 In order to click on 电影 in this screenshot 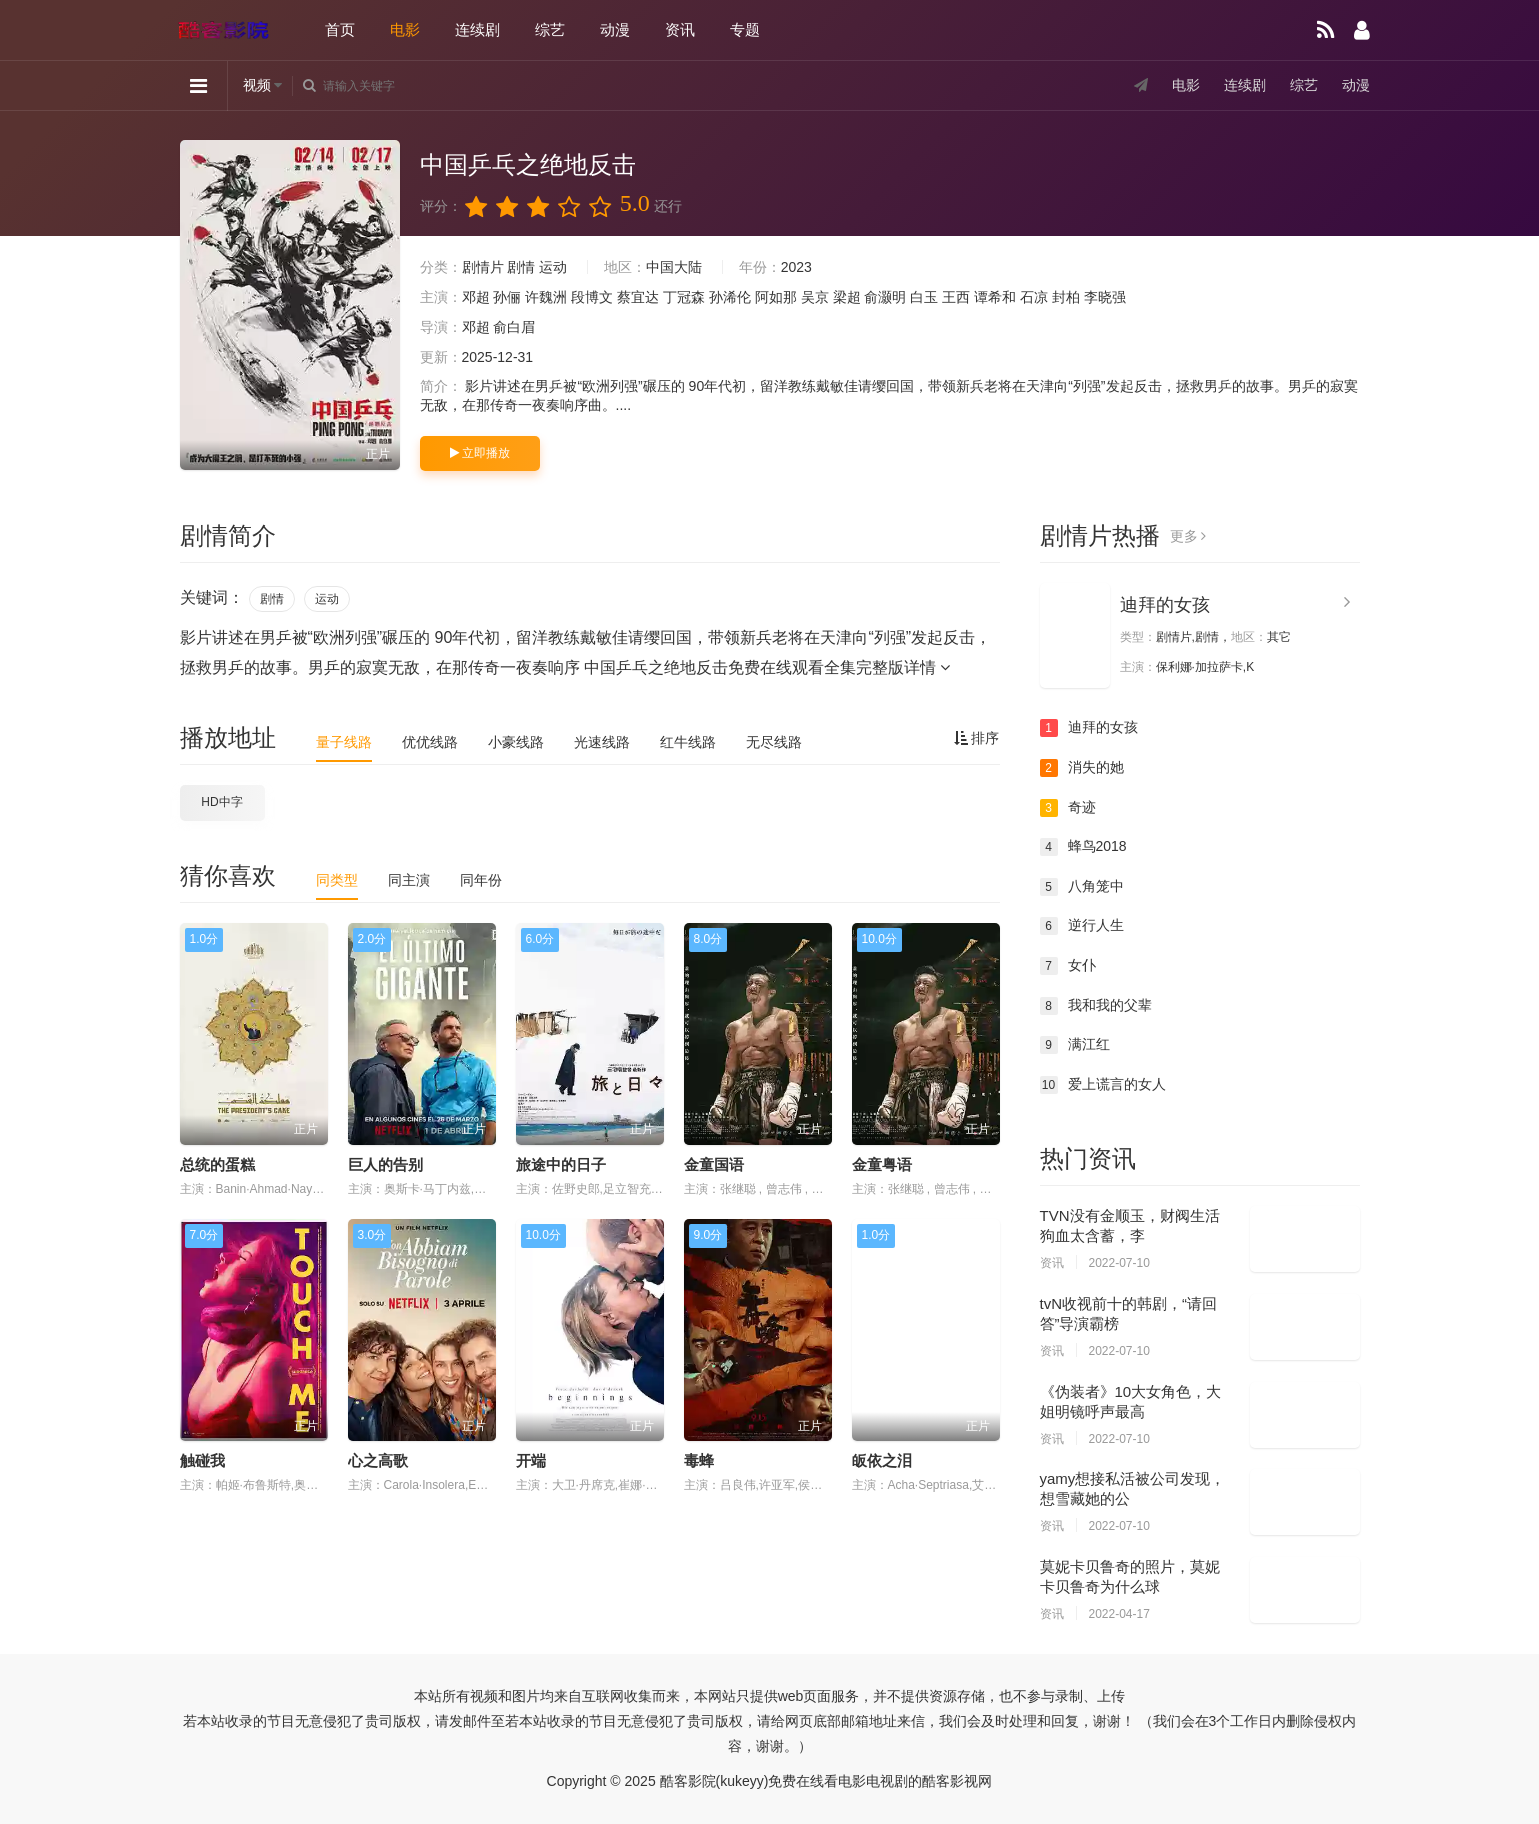, I will do `click(405, 29)`.